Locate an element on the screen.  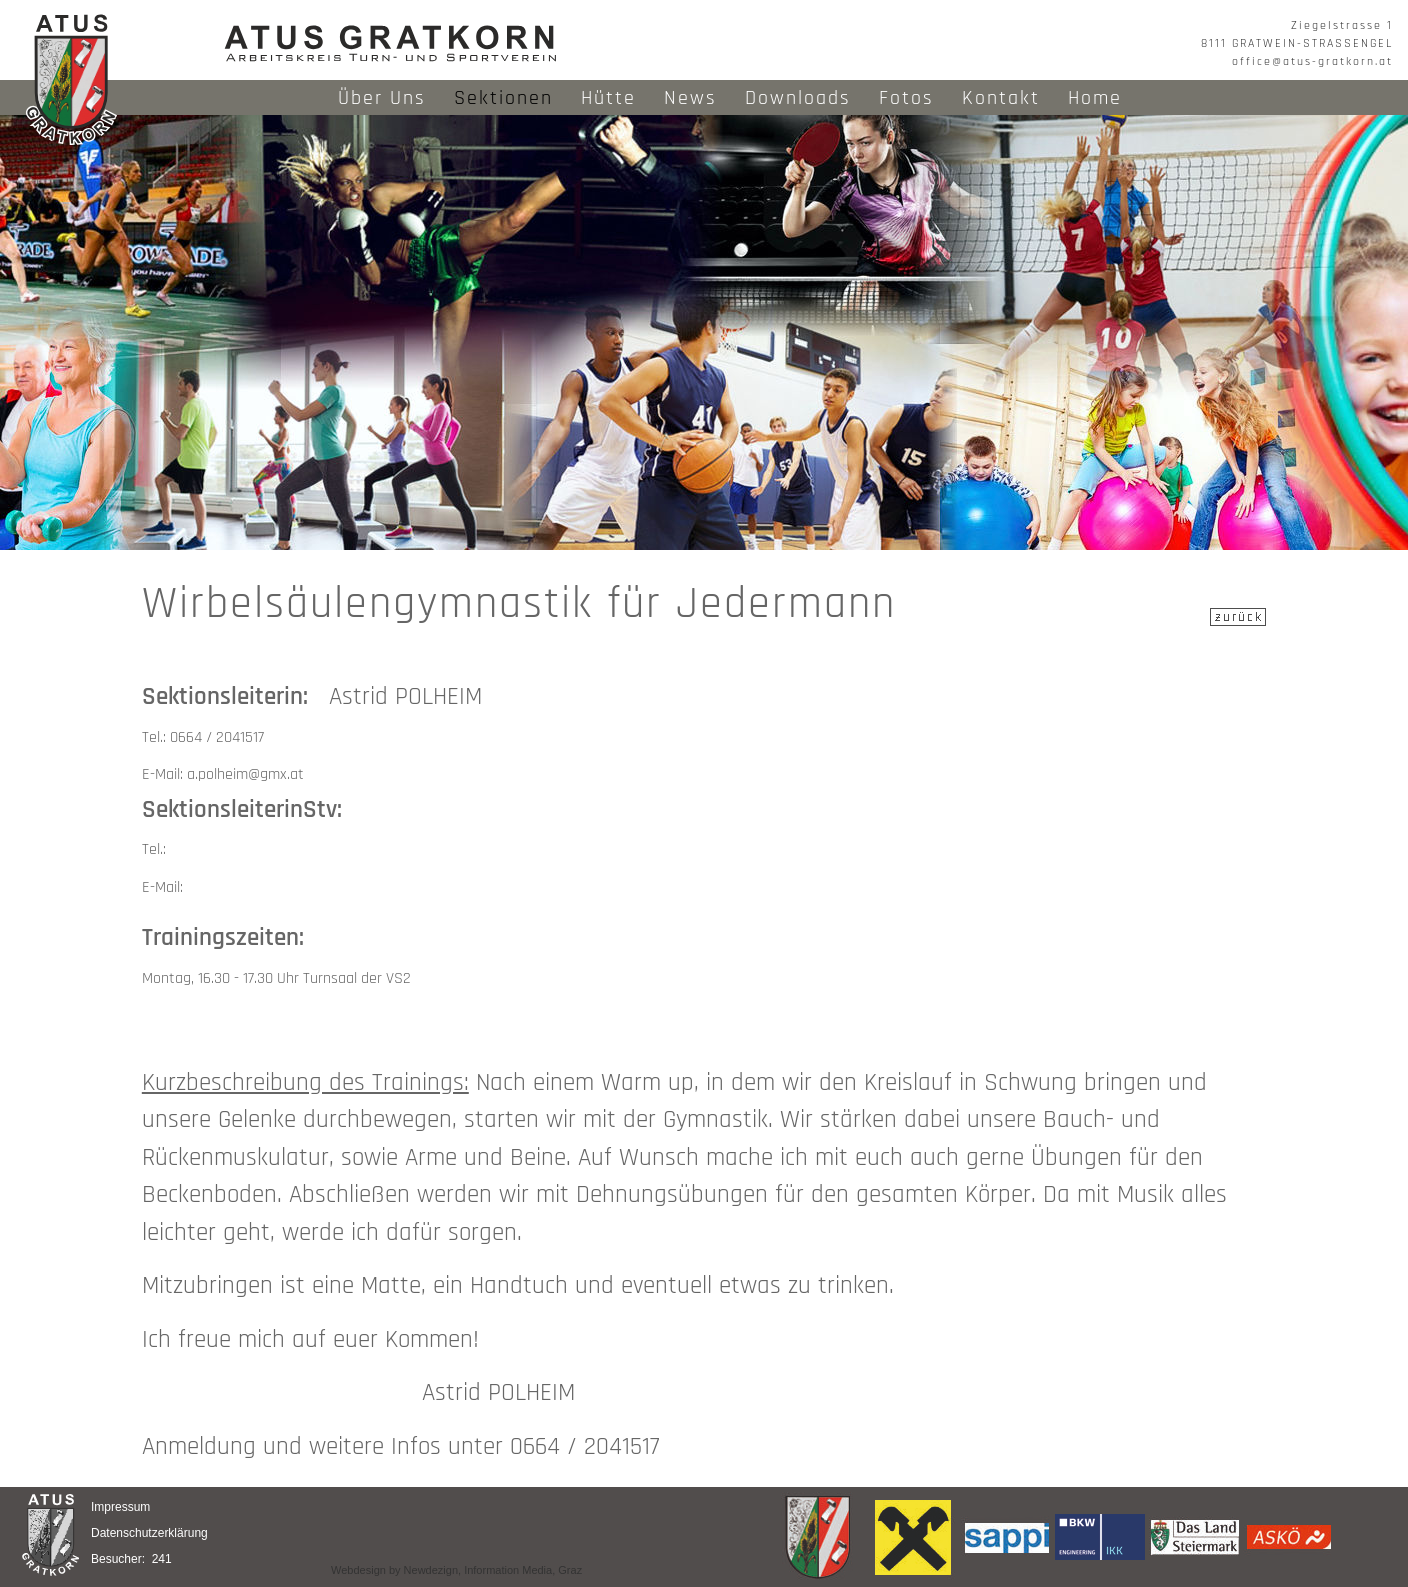
Impressum is located at coordinates (120, 1507).